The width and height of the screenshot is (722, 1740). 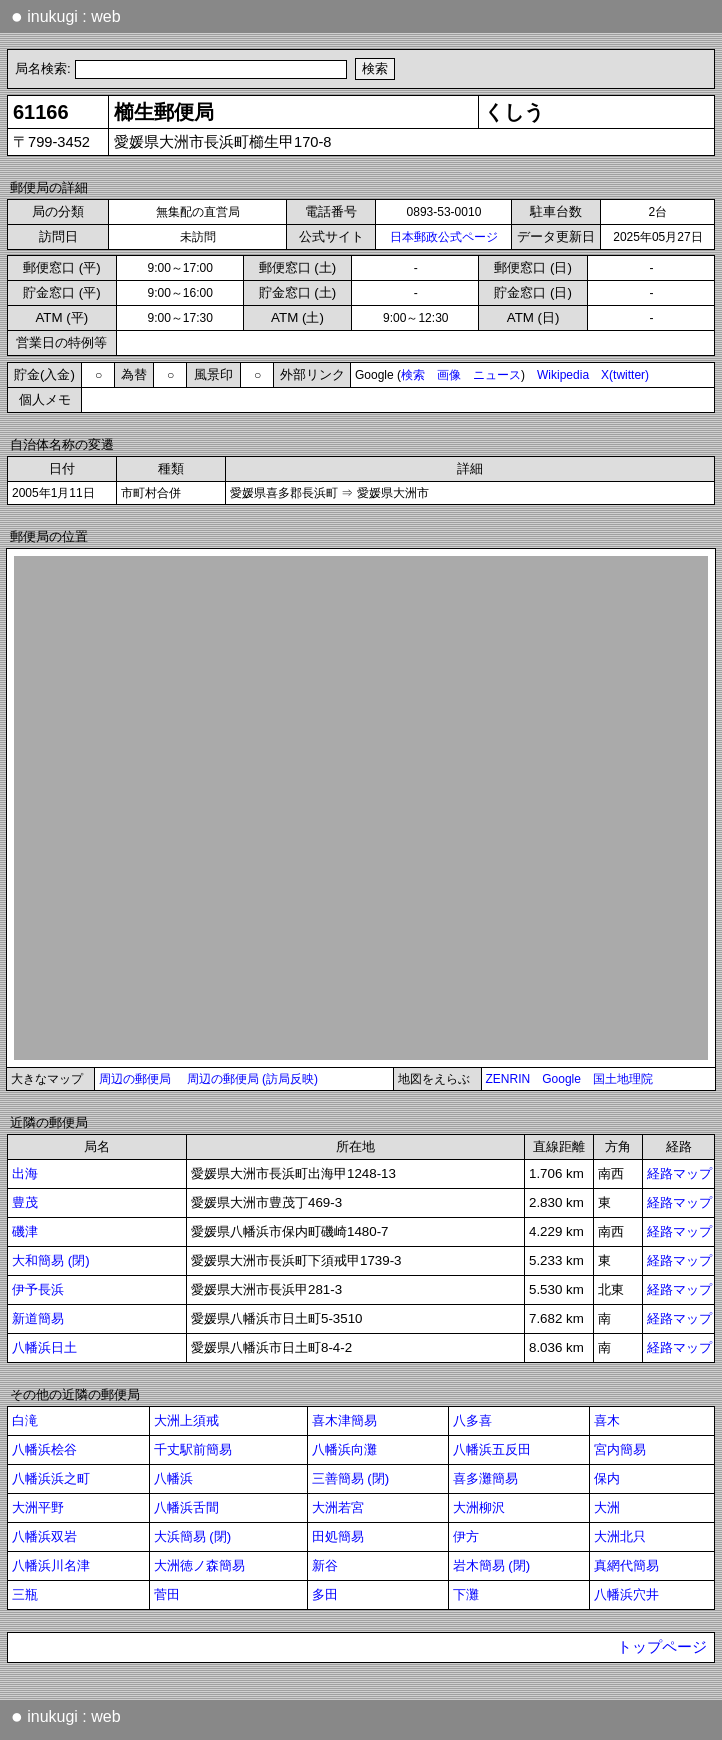 What do you see at coordinates (193, 1536) in the screenshot?
I see `大浜簡易 (閉)` at bounding box center [193, 1536].